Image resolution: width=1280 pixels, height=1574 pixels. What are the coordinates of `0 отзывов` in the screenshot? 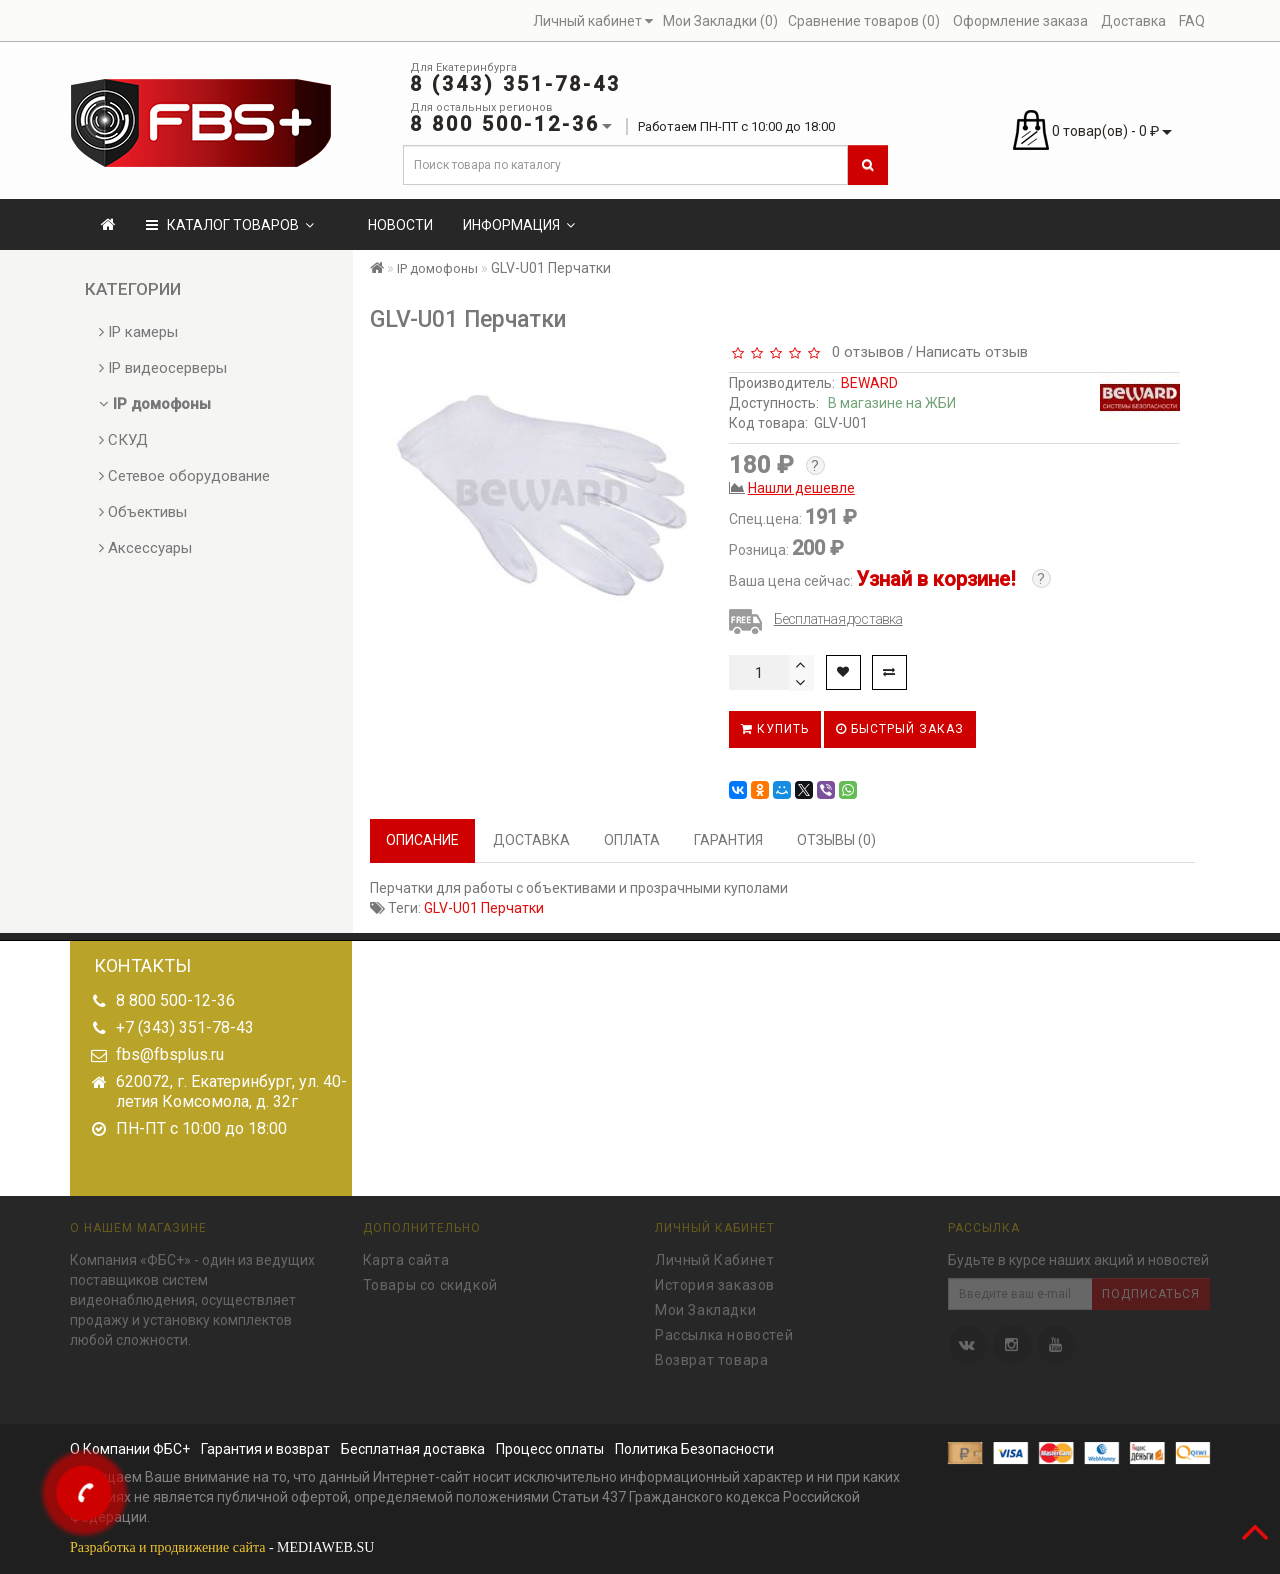 It's located at (864, 352).